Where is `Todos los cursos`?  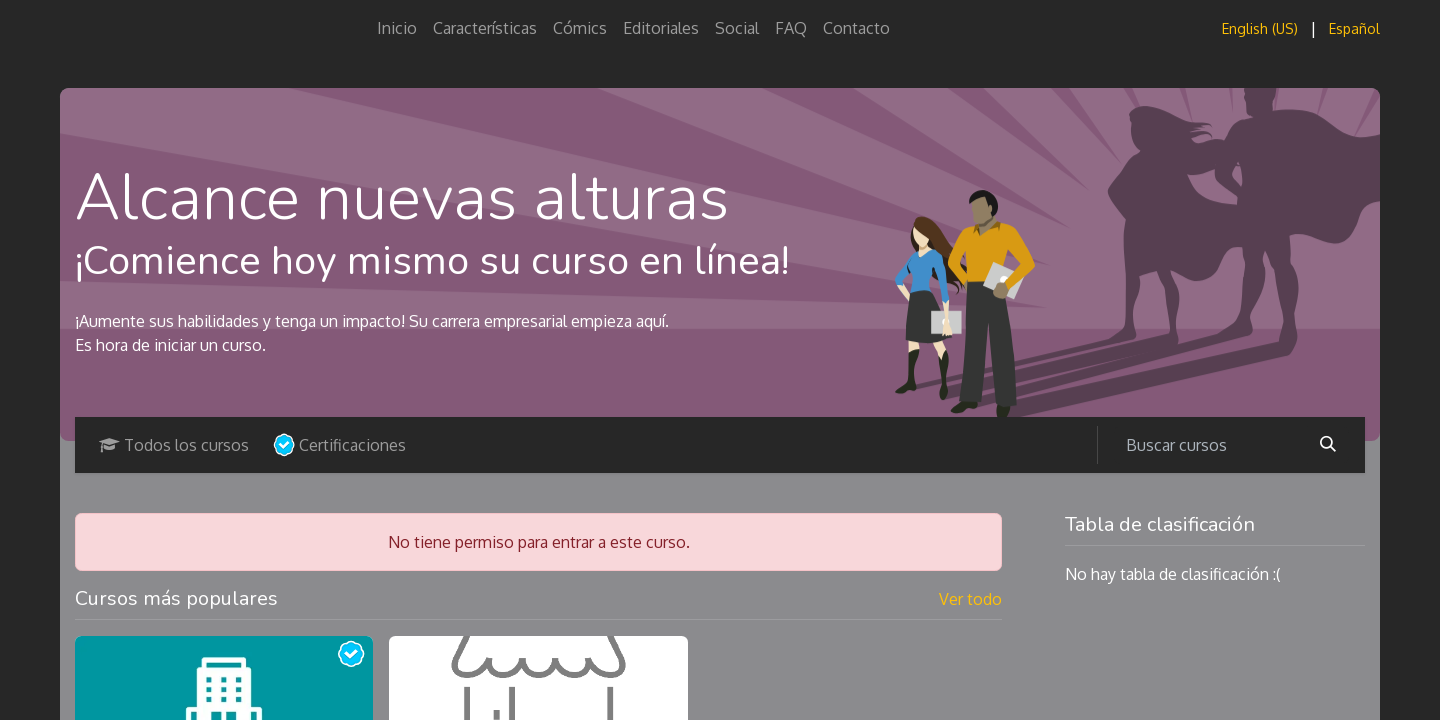
Todos los cursos is located at coordinates (174, 445).